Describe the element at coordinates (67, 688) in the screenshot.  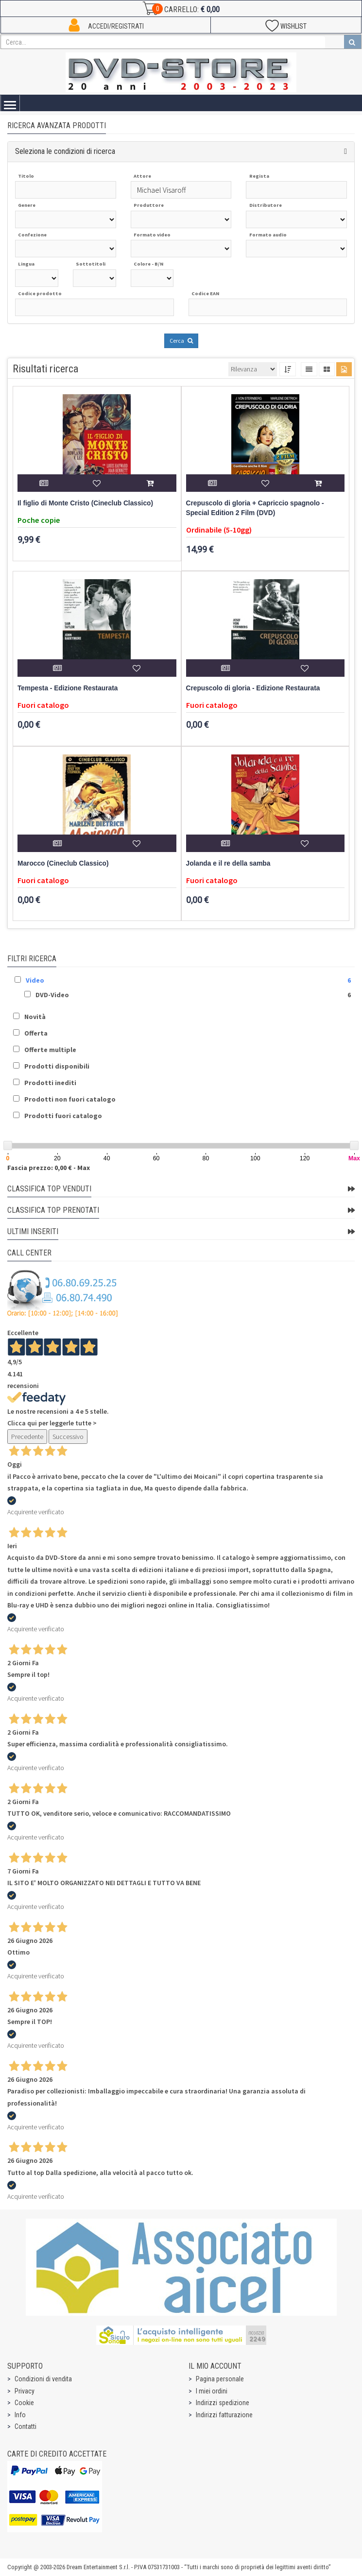
I see `Tempesta - Edizione Restaurata` at that location.